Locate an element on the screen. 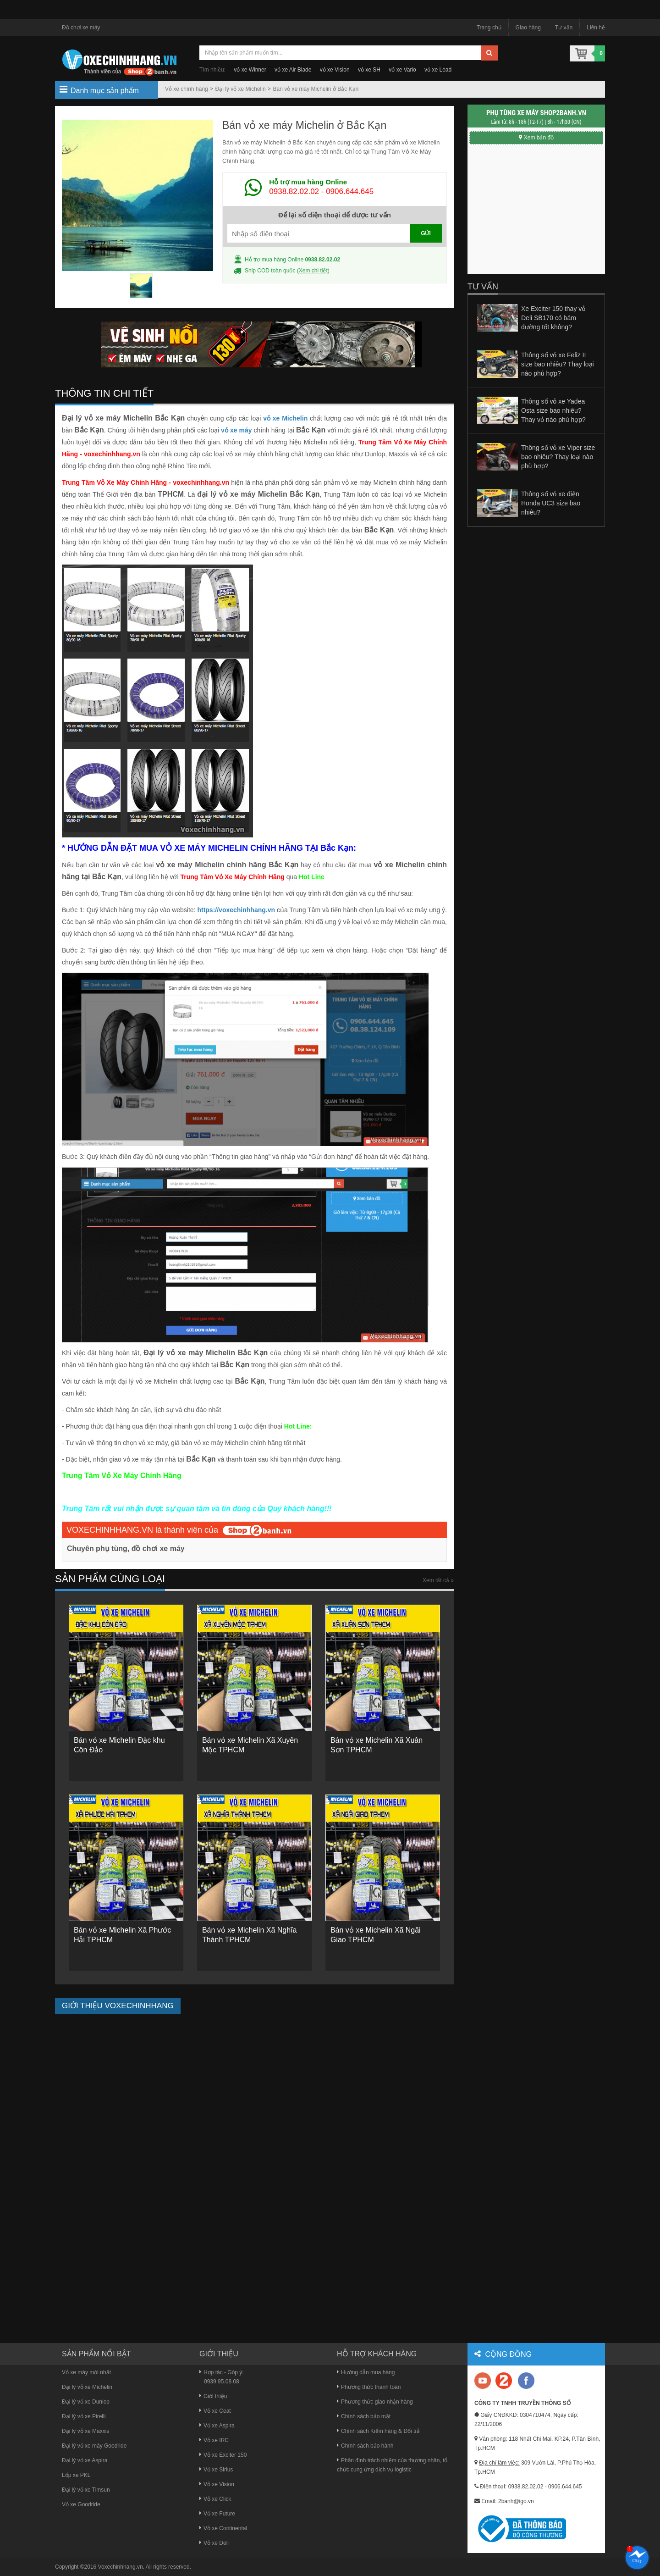  Xem chi tiết is located at coordinates (313, 270).